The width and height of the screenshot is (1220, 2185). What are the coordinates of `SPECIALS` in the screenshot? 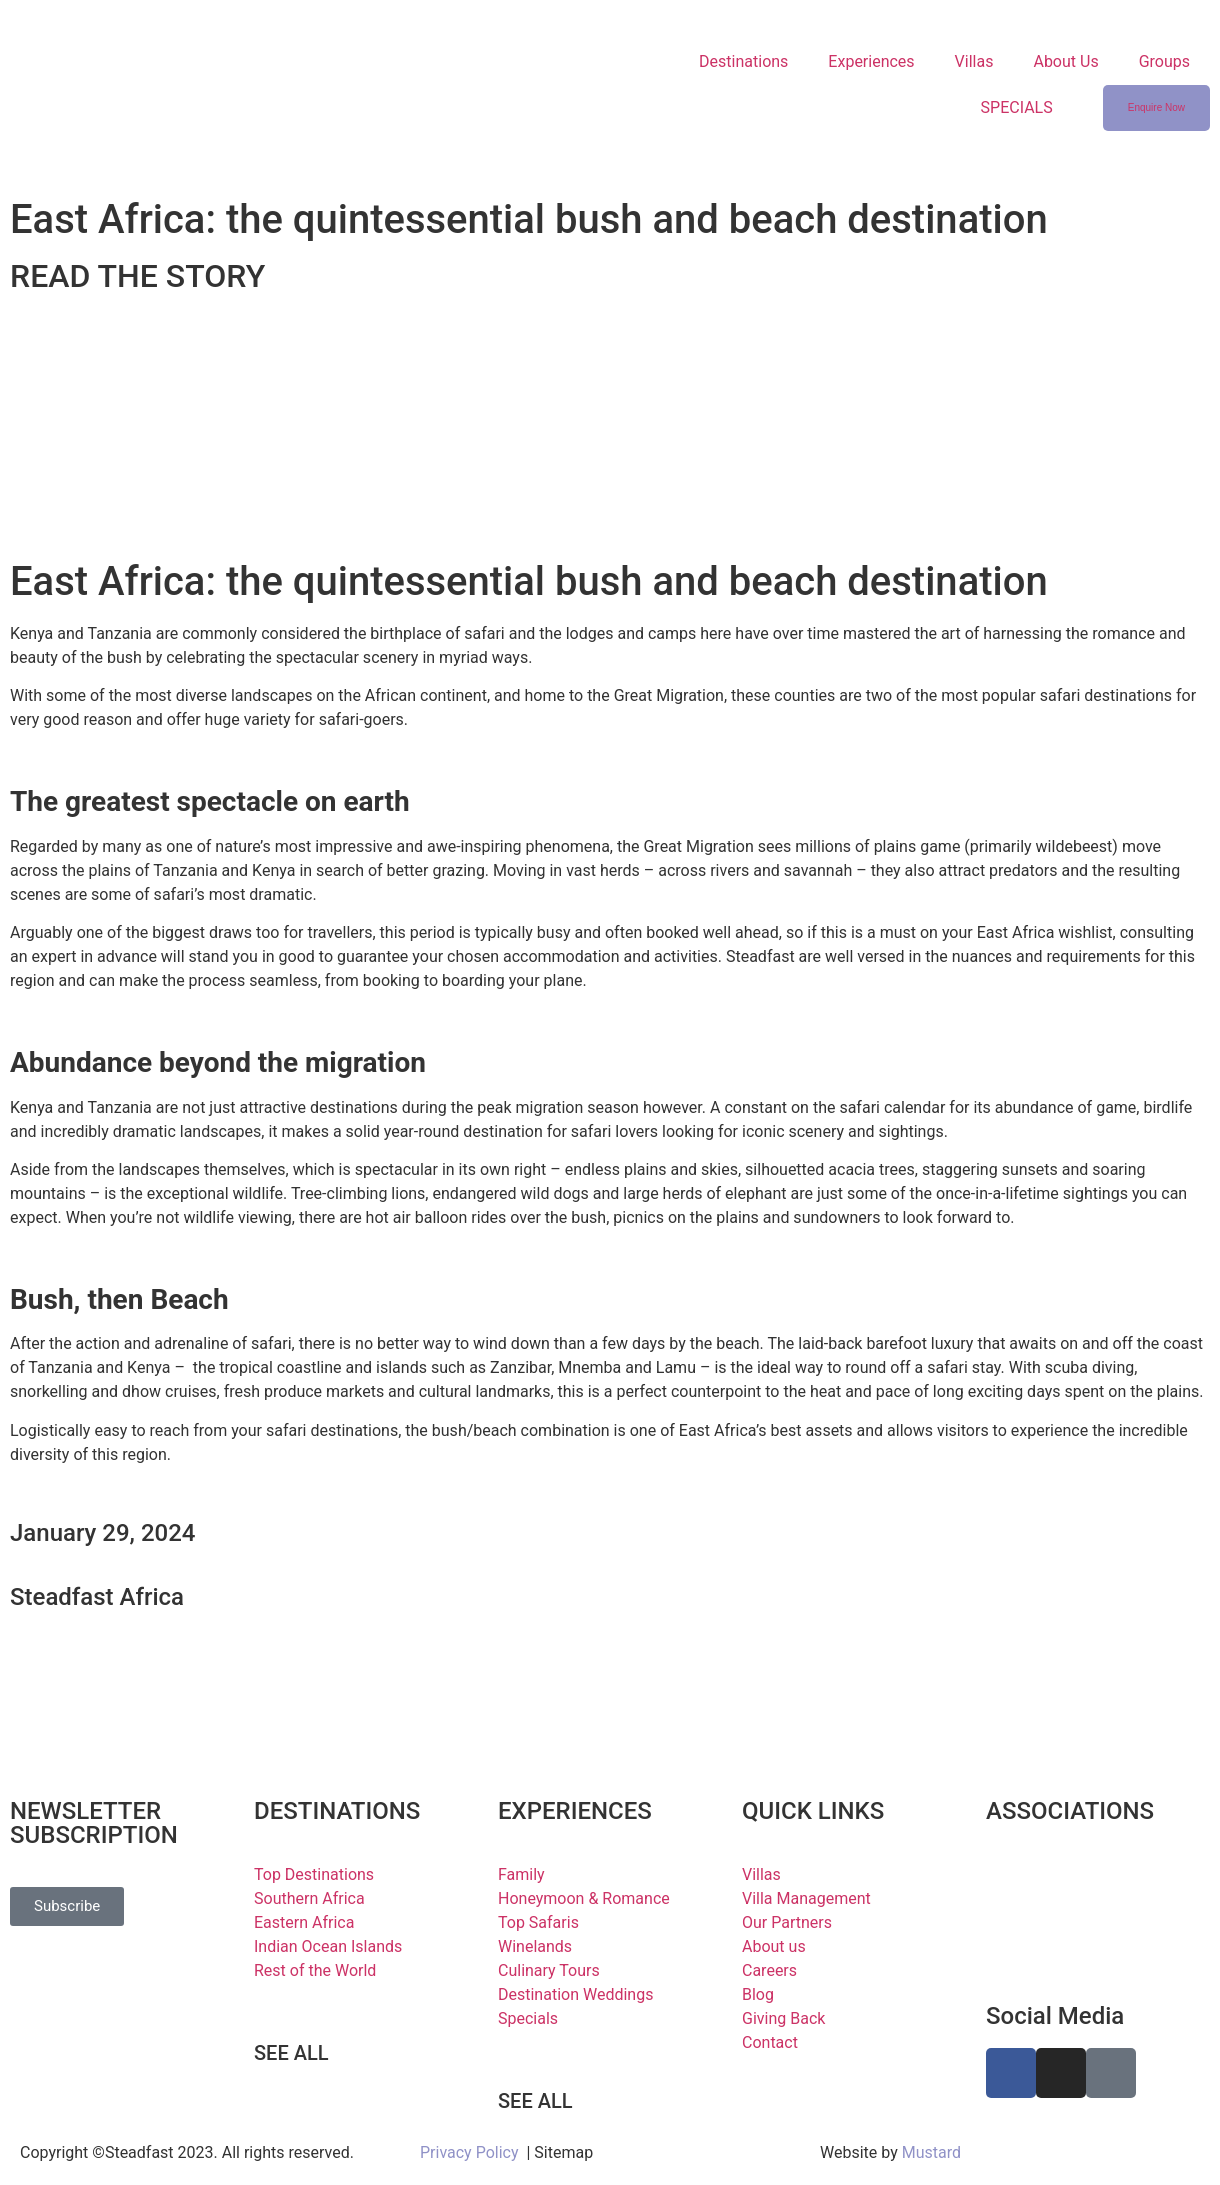 It's located at (1017, 107).